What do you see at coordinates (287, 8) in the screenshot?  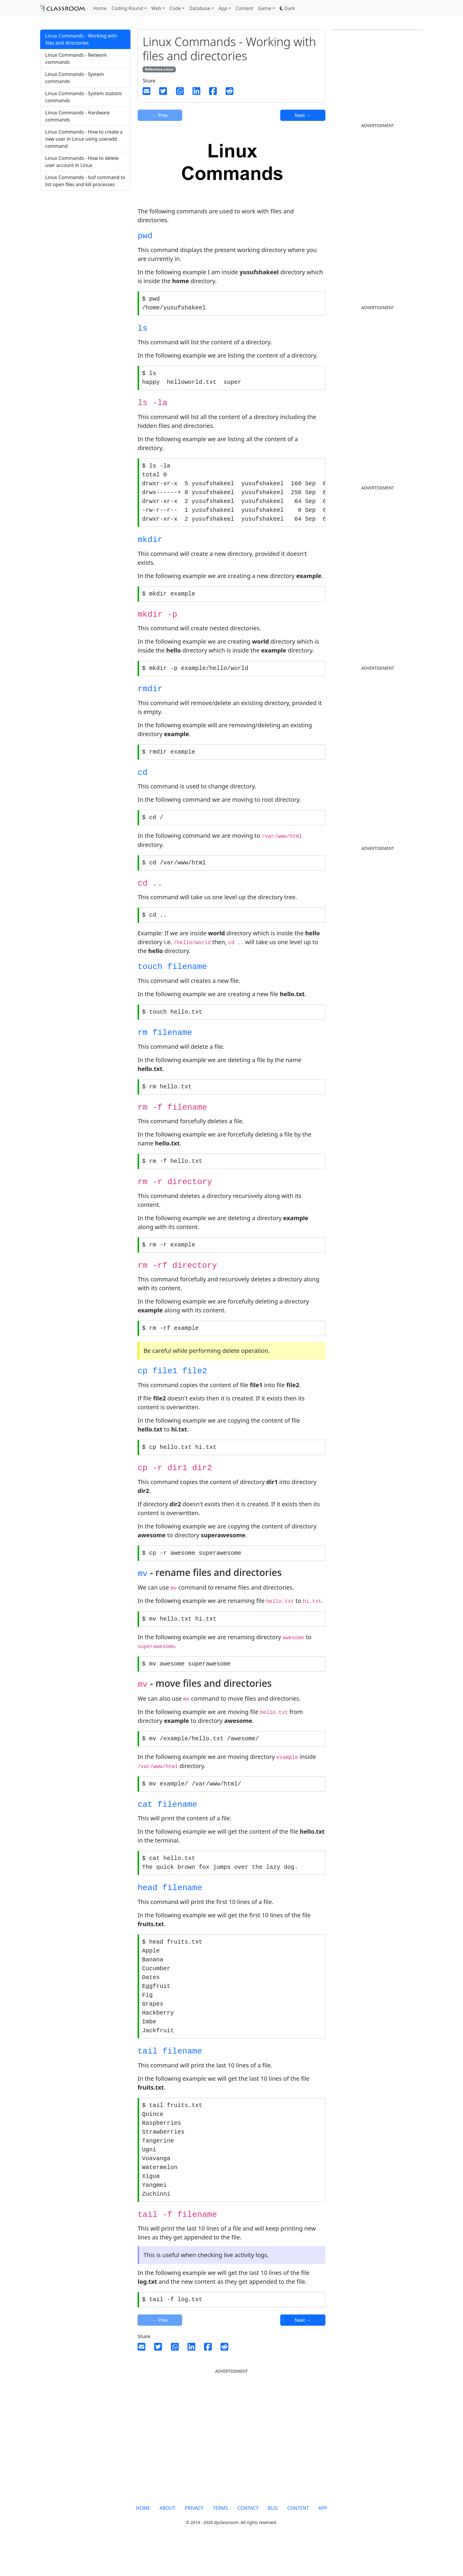 I see `[button]` at bounding box center [287, 8].